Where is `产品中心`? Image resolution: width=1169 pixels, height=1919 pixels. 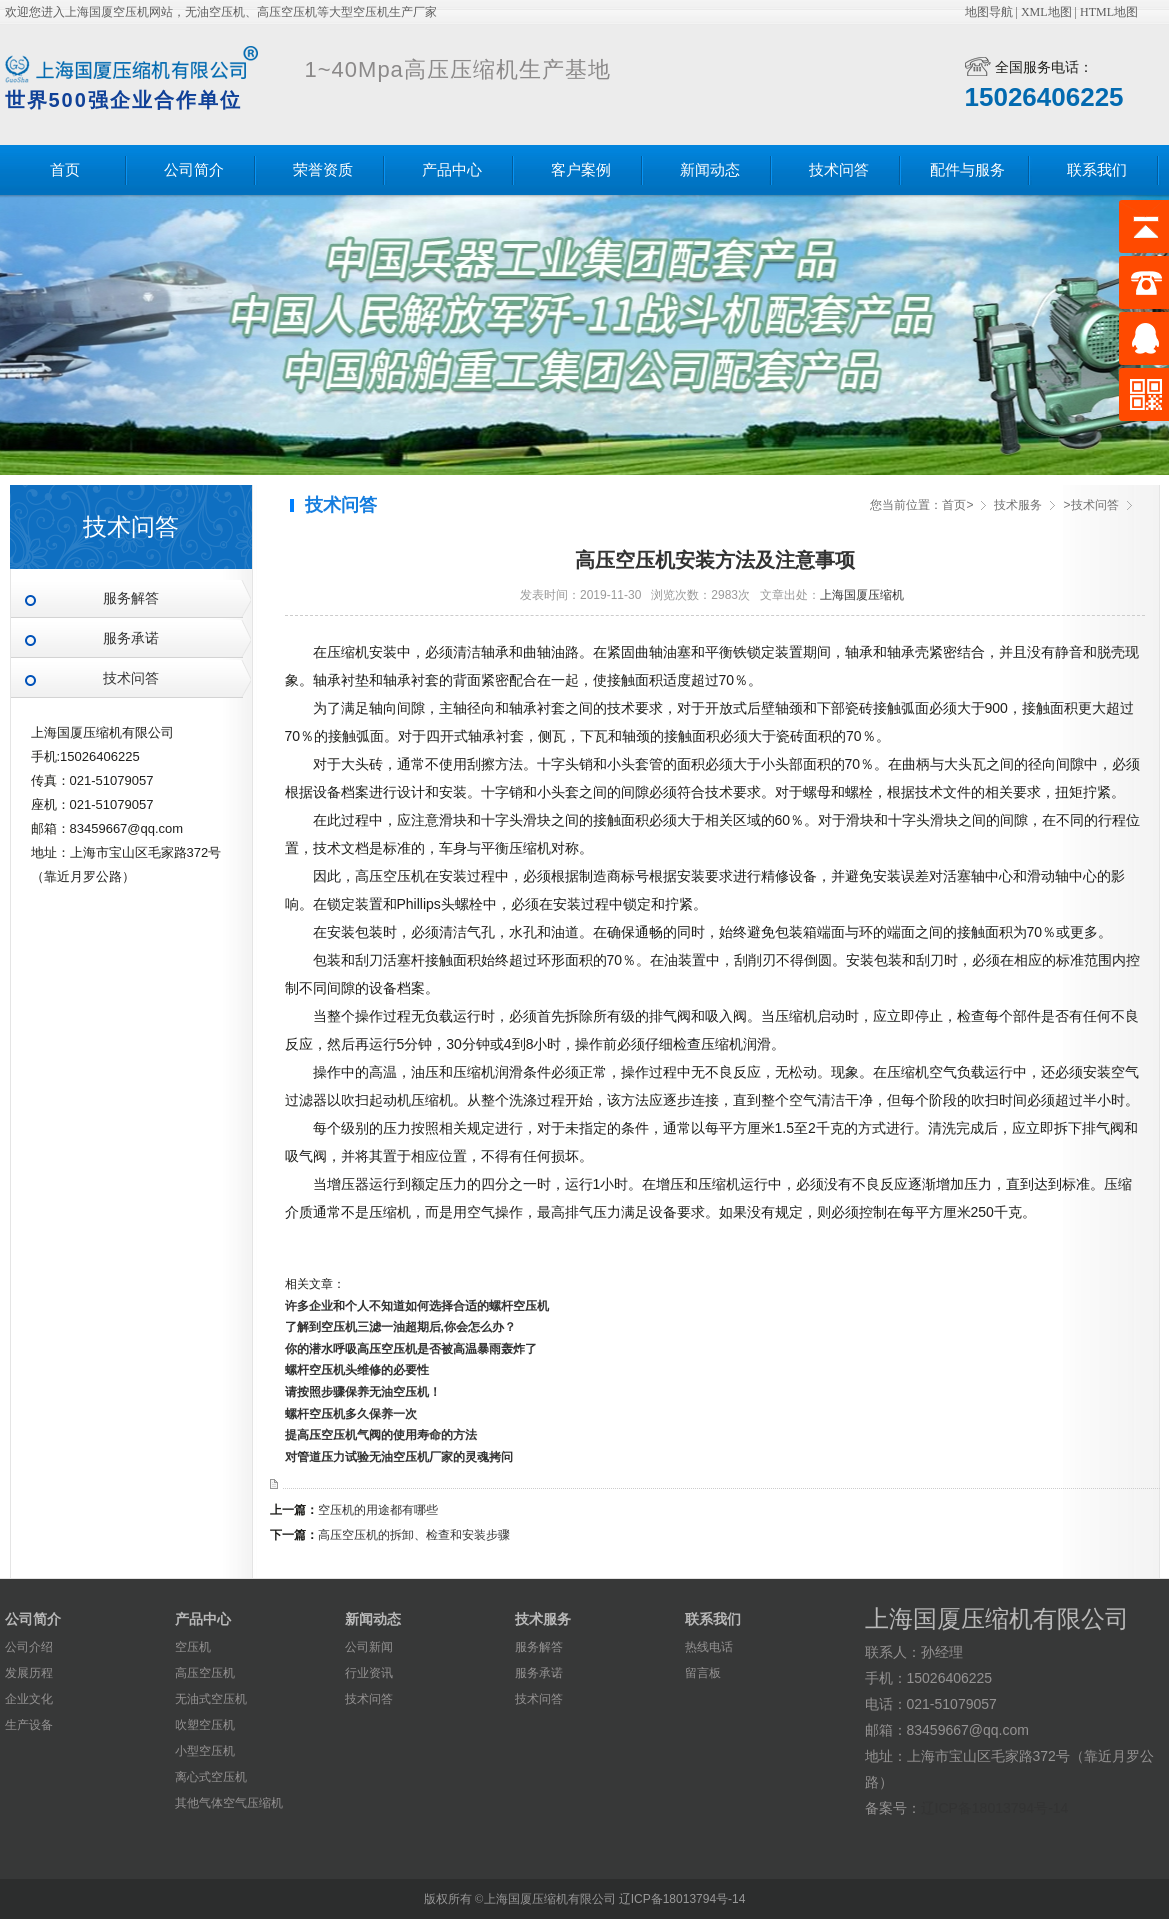 产品中心 is located at coordinates (452, 170).